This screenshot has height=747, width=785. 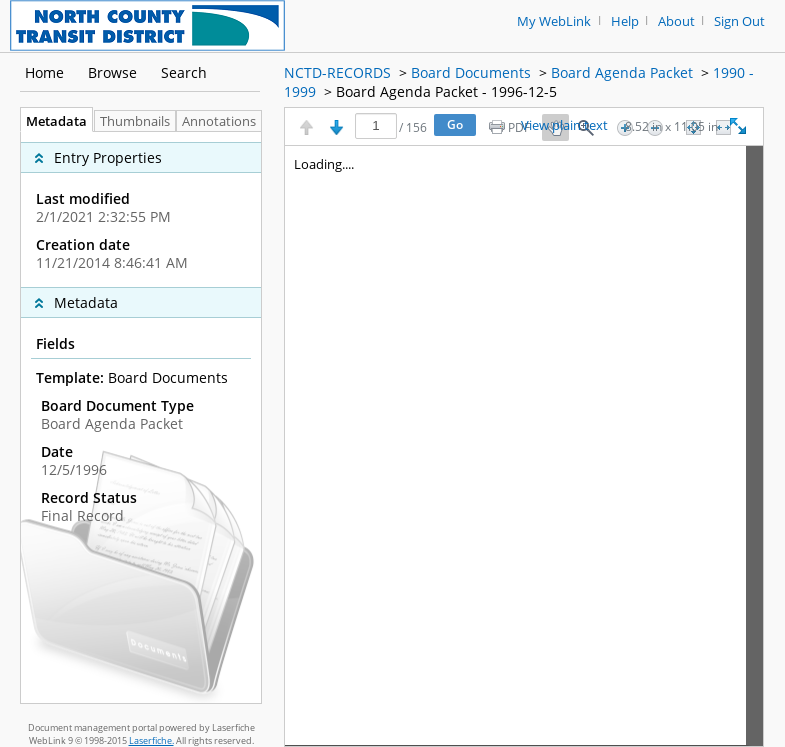 What do you see at coordinates (51, 121) in the screenshot?
I see `Metadata [tab]` at bounding box center [51, 121].